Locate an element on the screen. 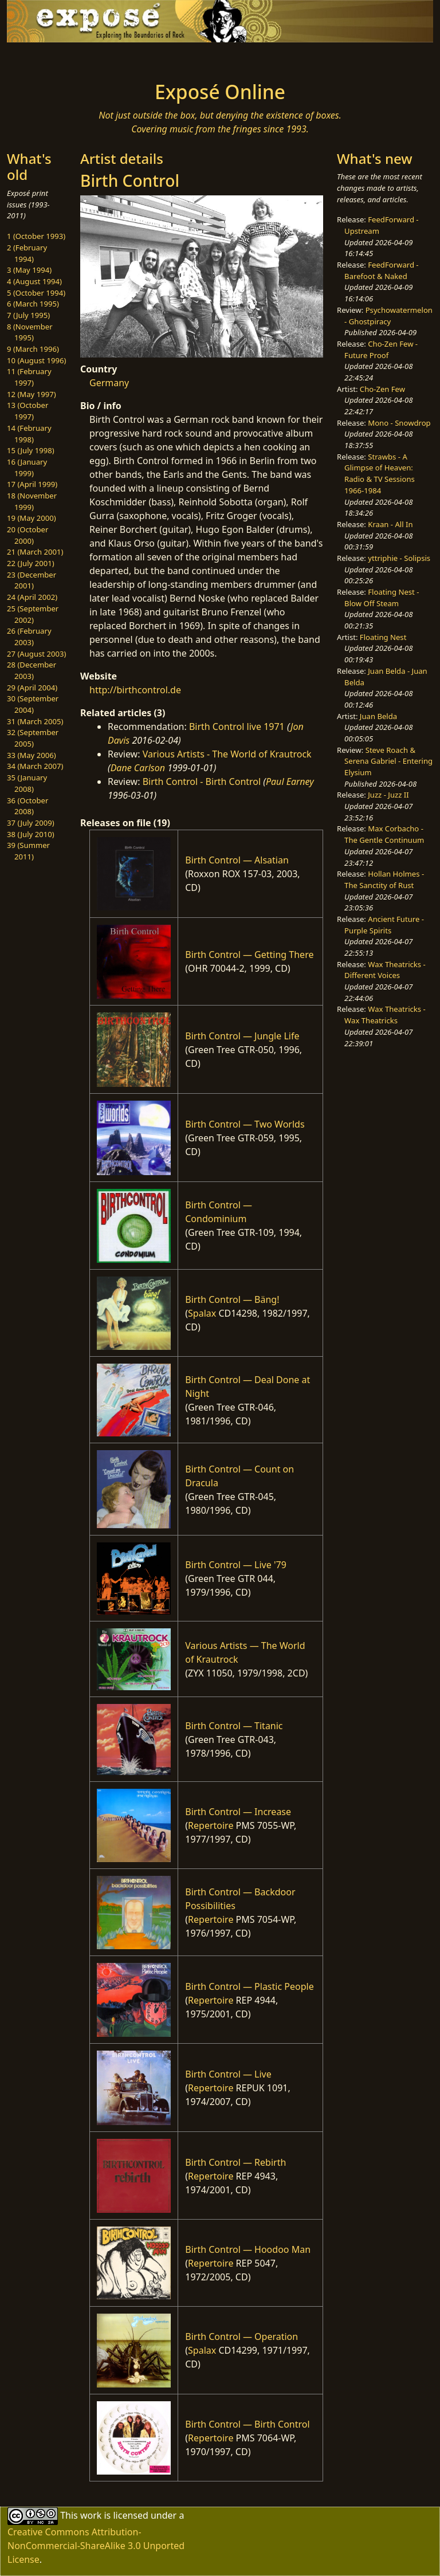  10 (August 1996) is located at coordinates (36, 360).